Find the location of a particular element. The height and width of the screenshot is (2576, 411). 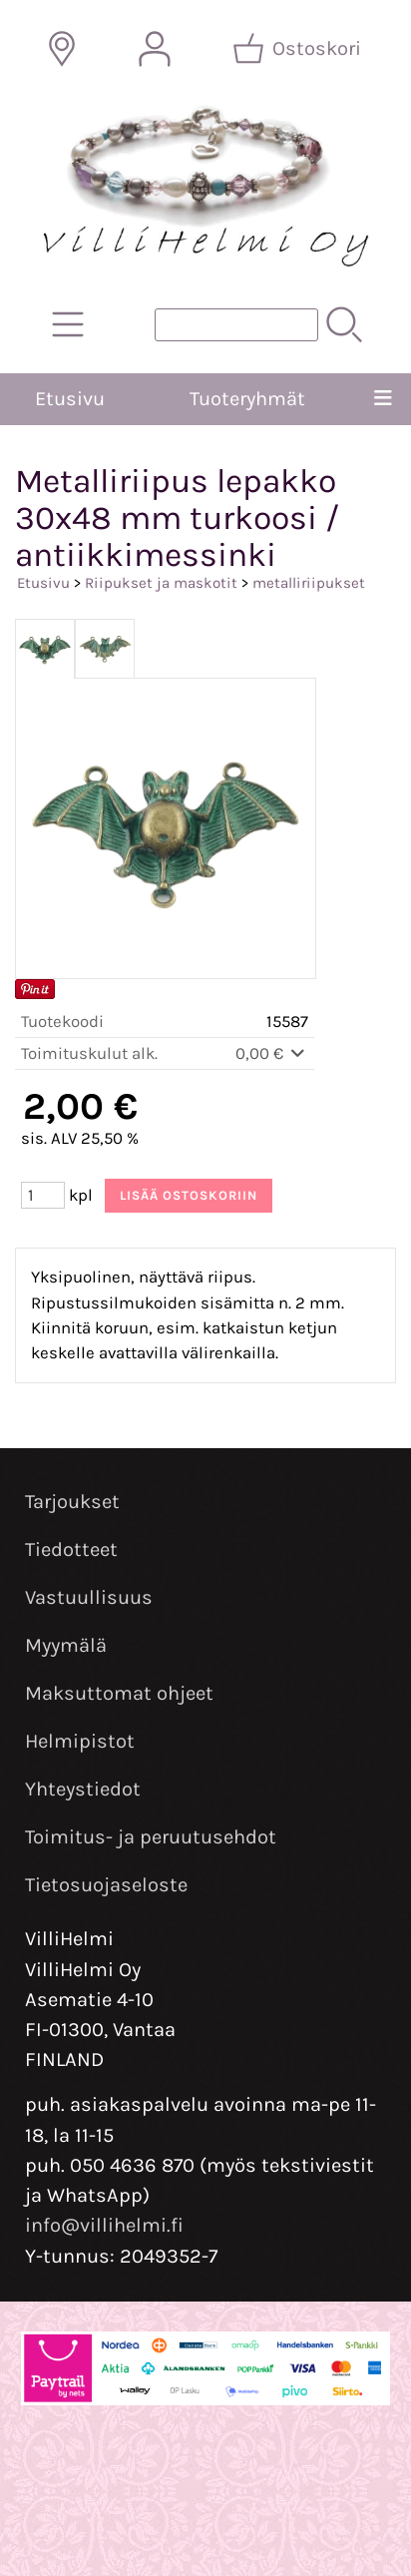

[Omat tiedot] is located at coordinates (155, 49).